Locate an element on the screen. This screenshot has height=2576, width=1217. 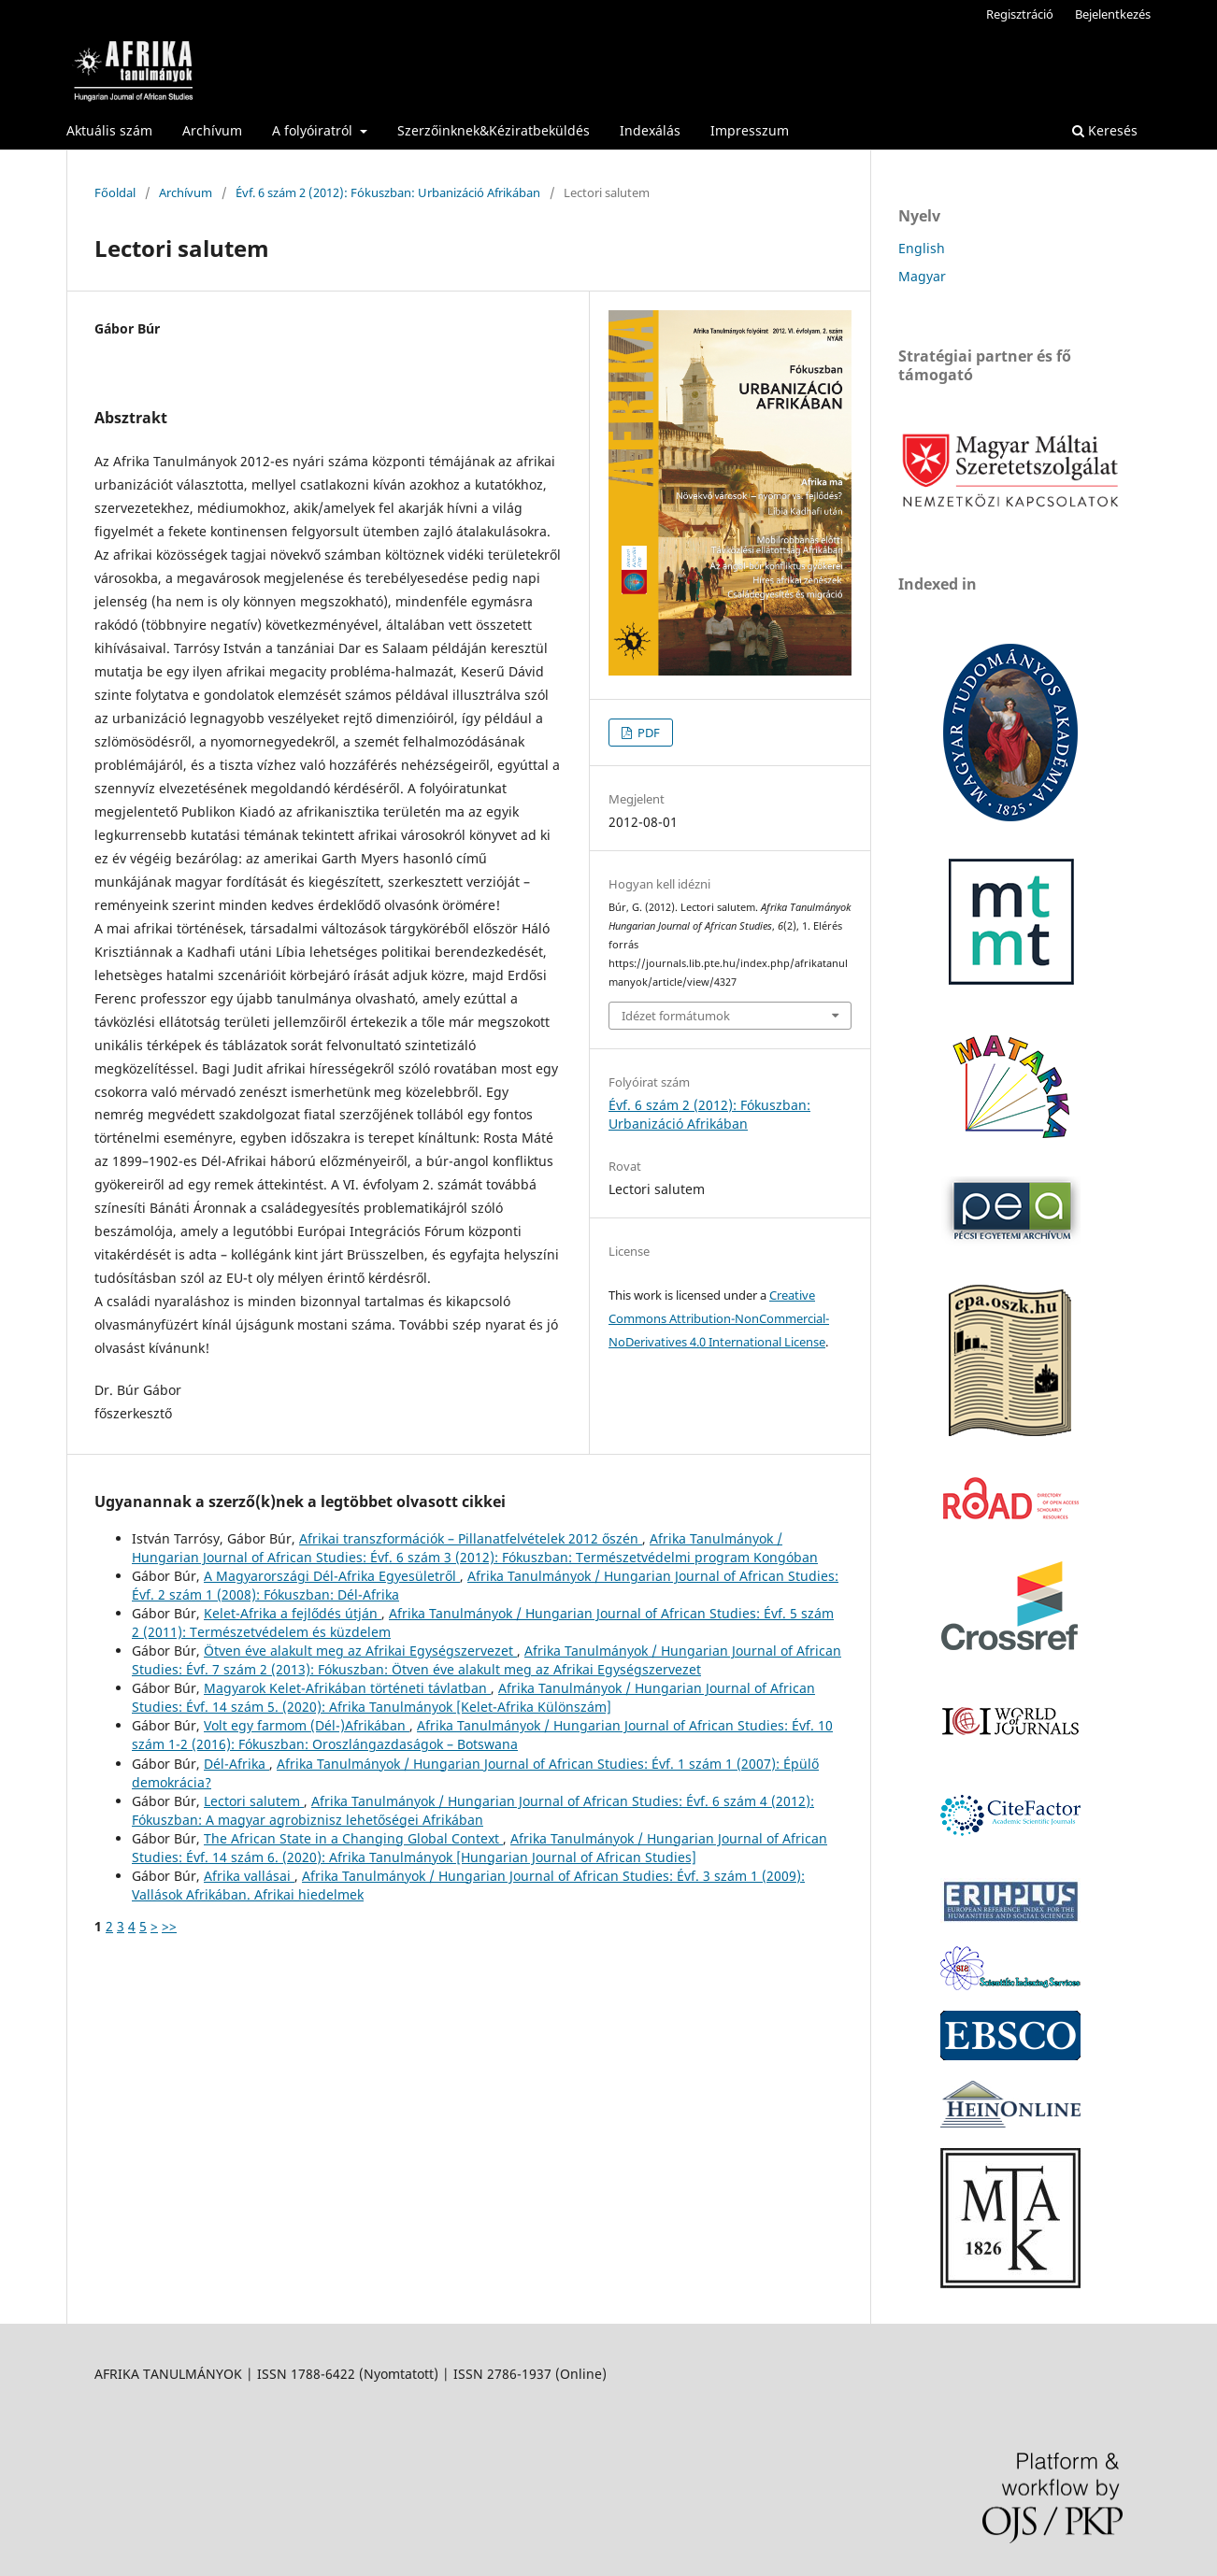
Indexálás is located at coordinates (650, 130).